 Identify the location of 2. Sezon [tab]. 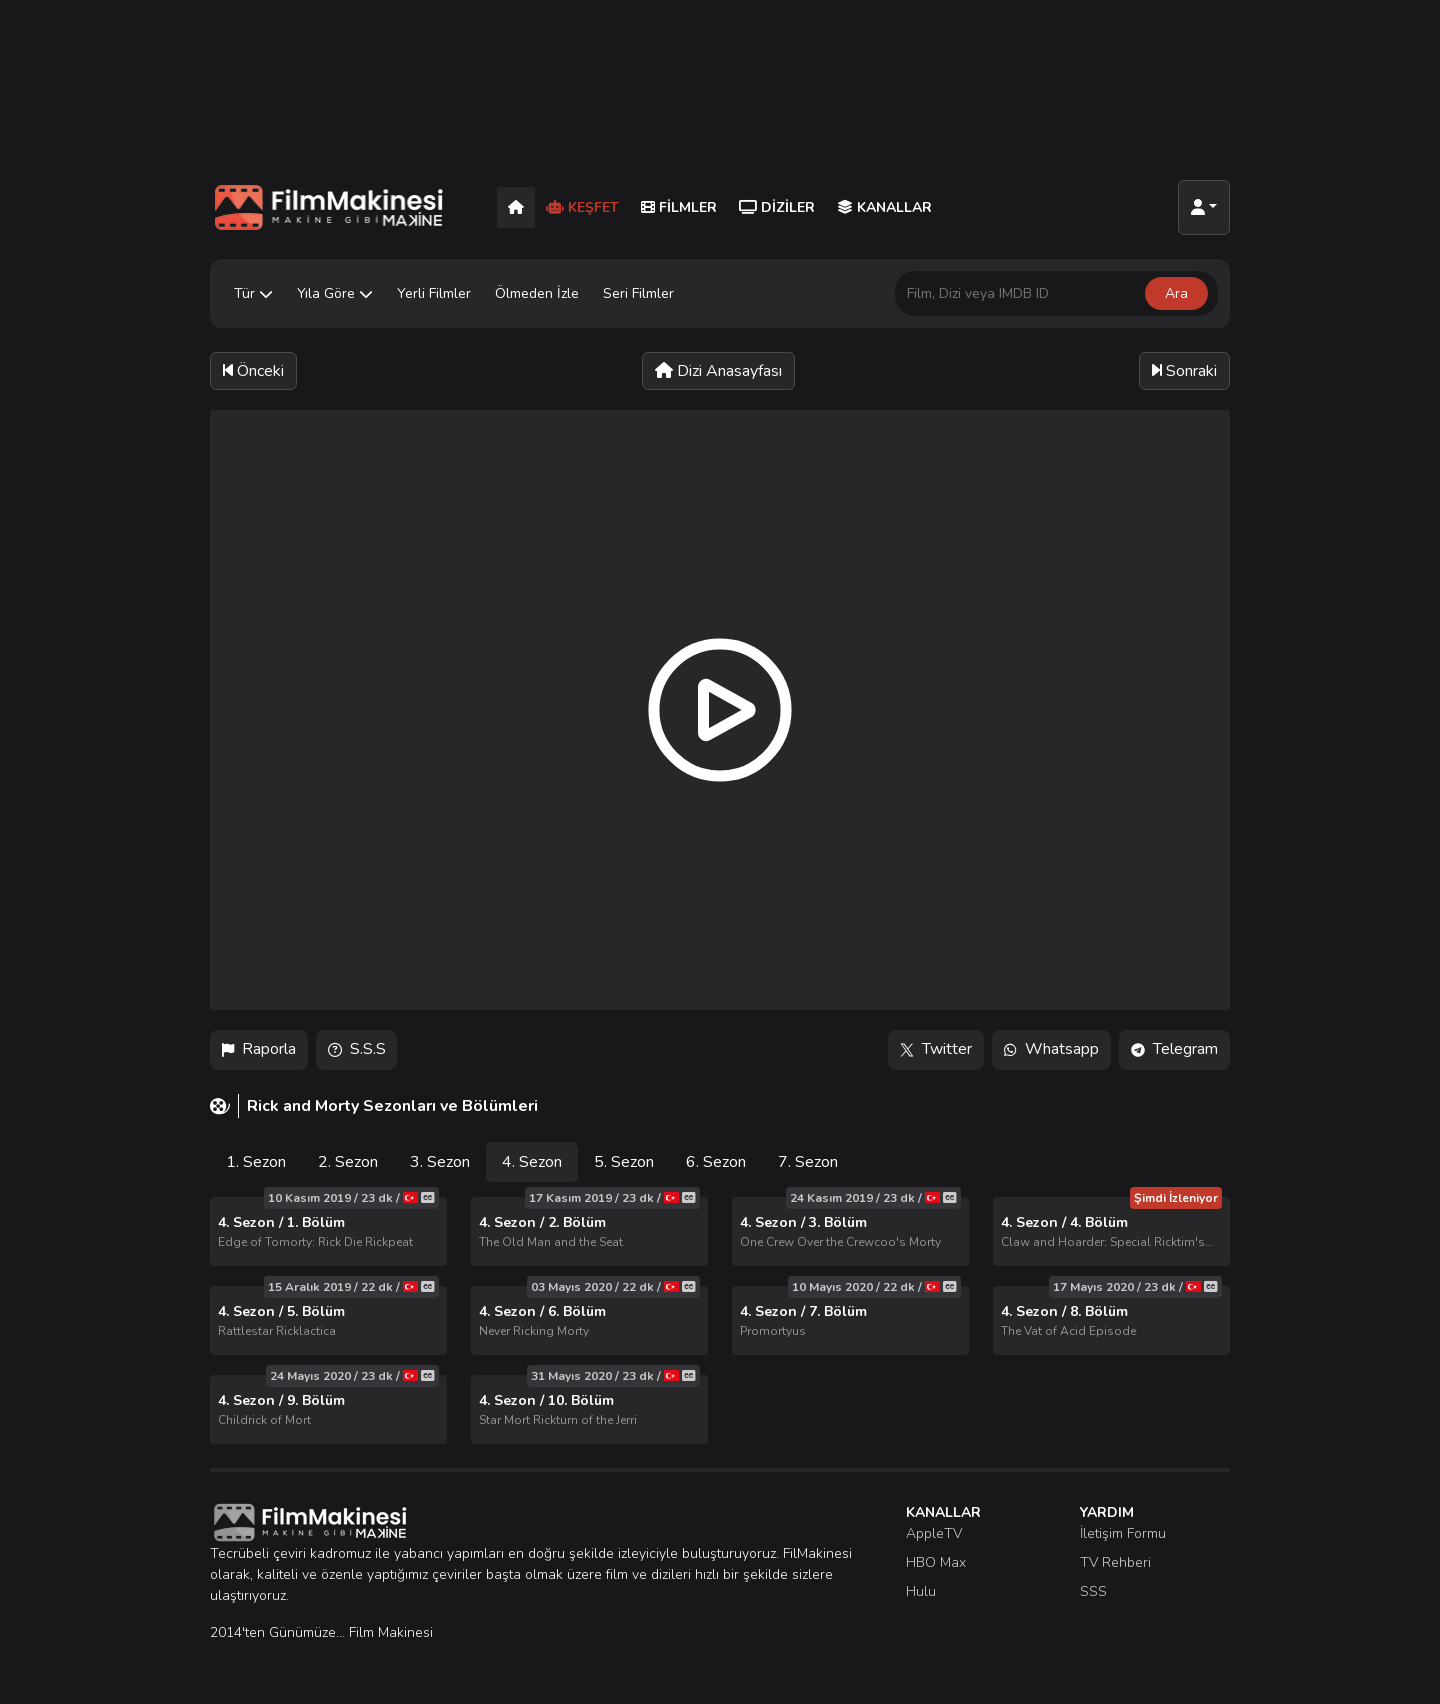
(348, 1162).